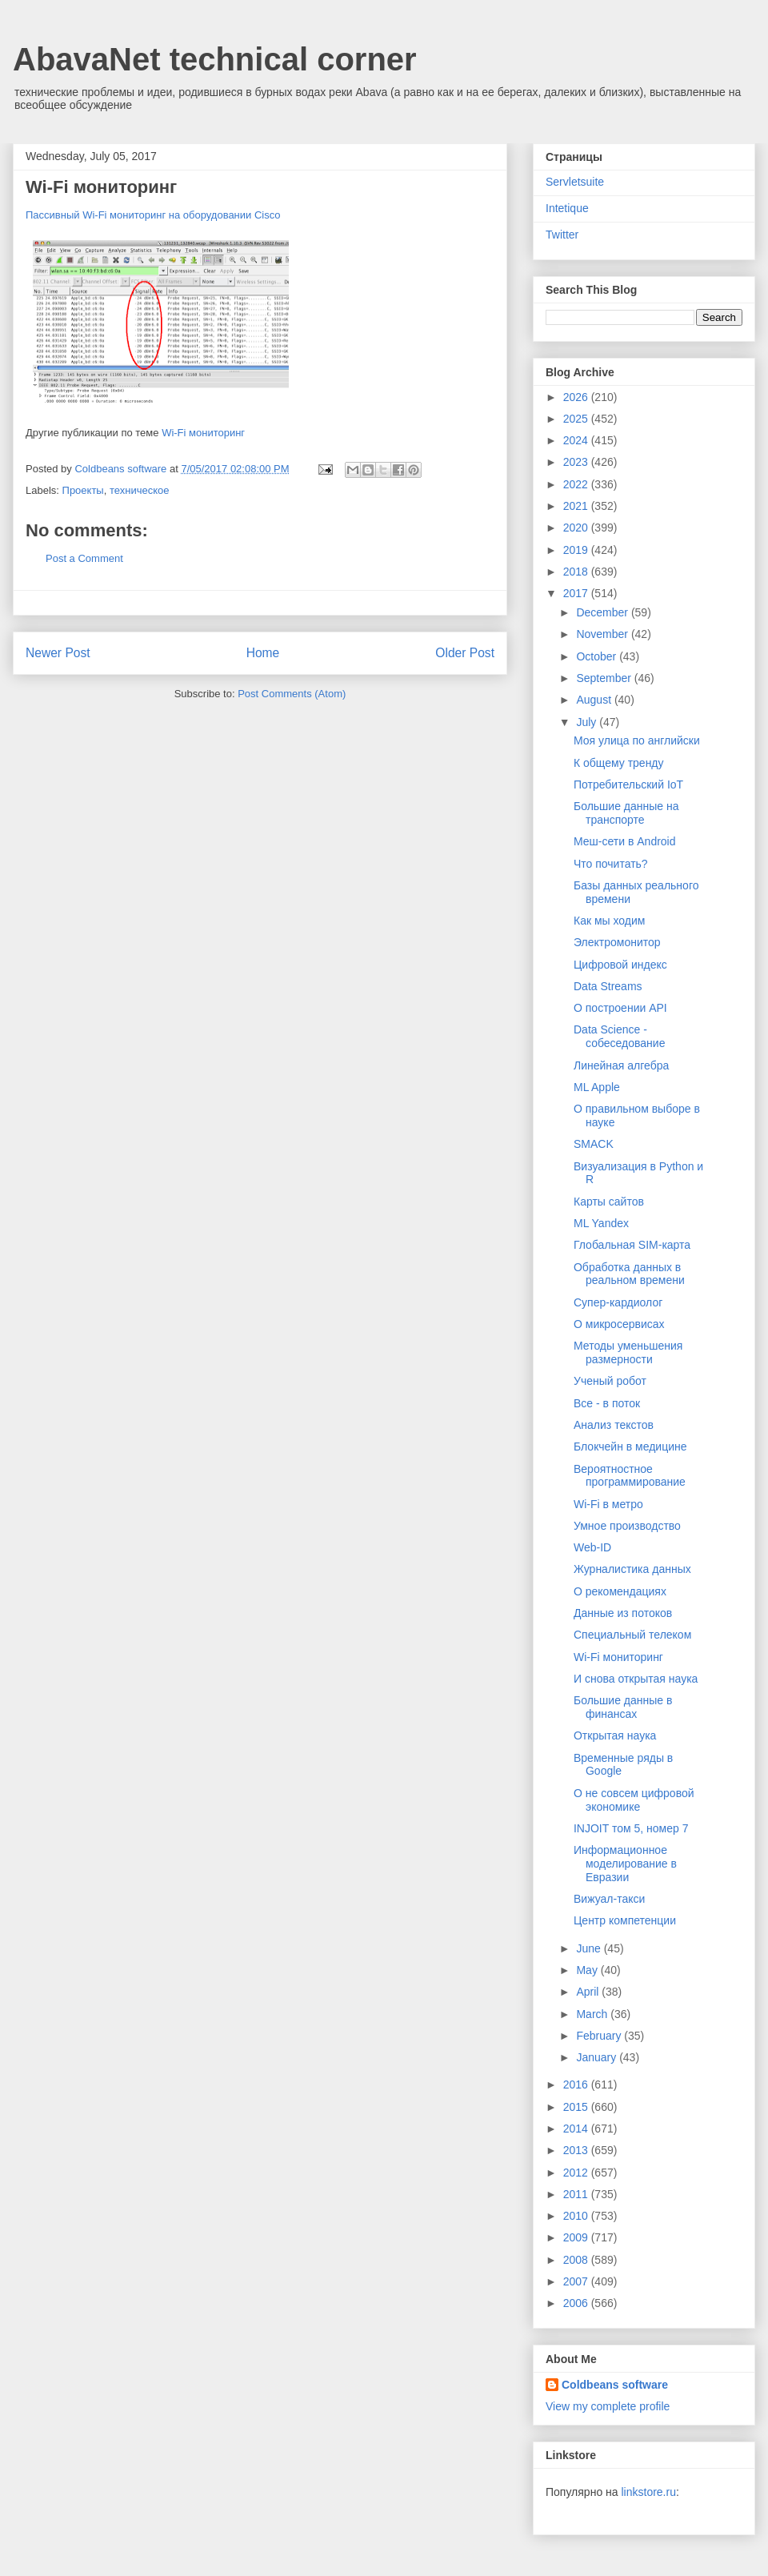  I want to click on Линейная алгебра, so click(621, 1065).